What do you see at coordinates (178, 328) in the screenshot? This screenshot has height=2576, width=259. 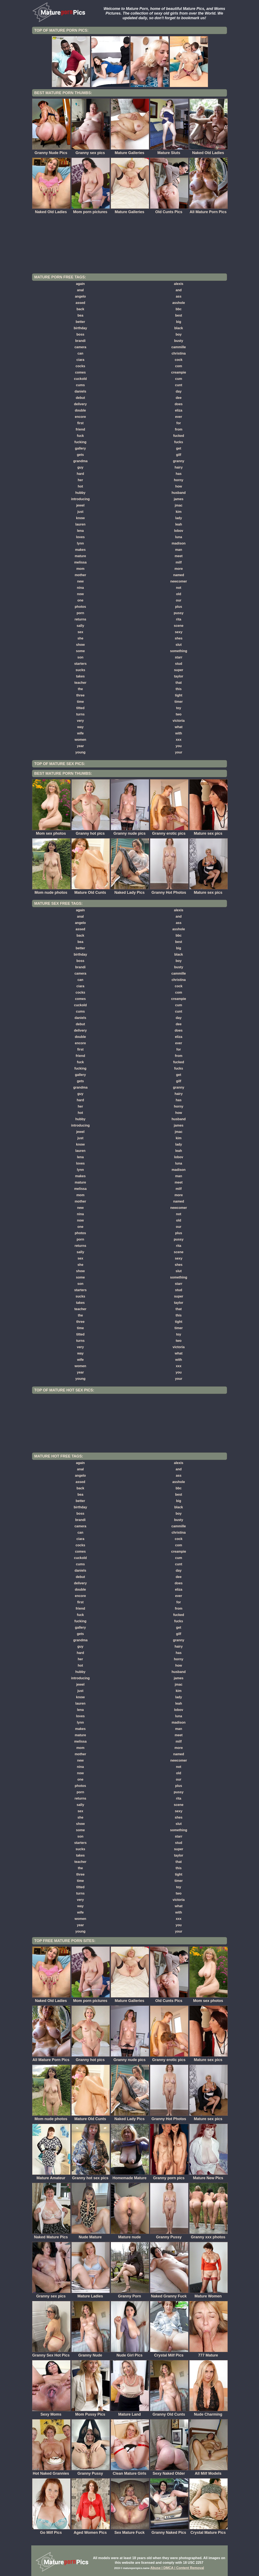 I see `black` at bounding box center [178, 328].